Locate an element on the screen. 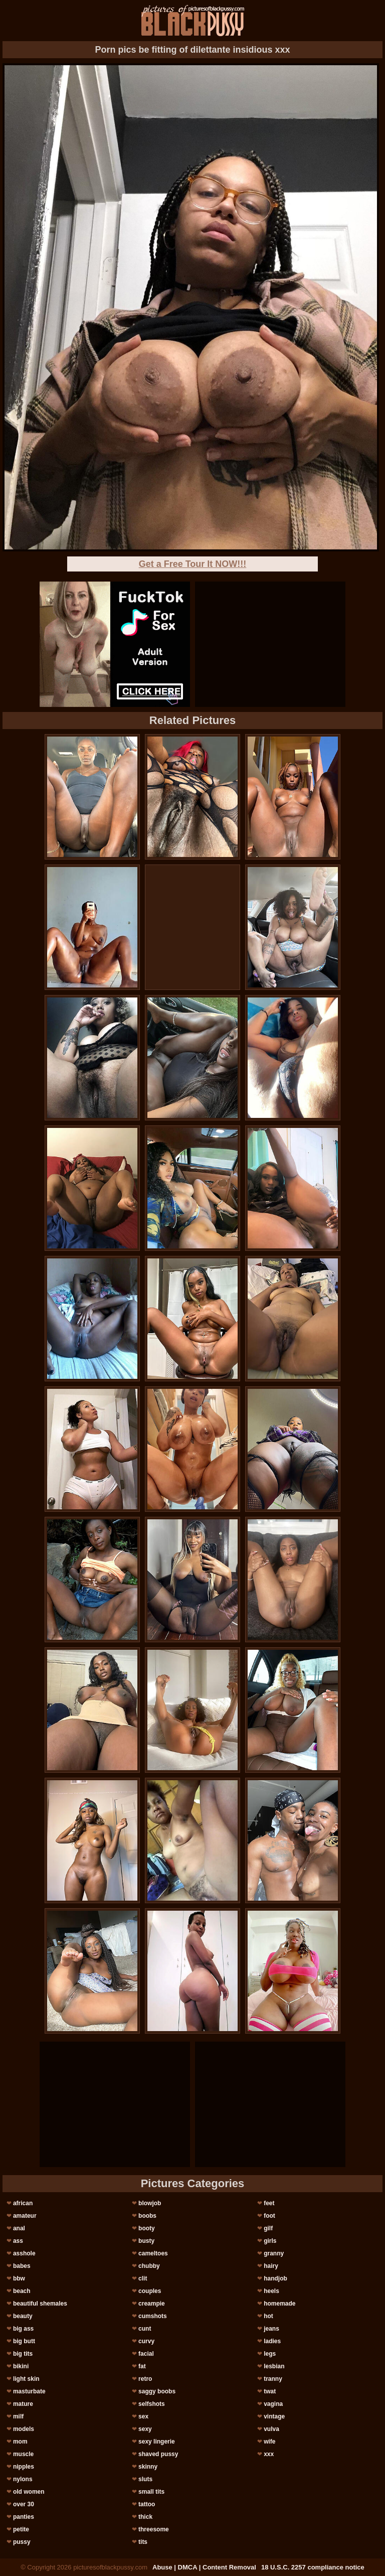 This screenshot has width=385, height=2576. legs is located at coordinates (270, 2353).